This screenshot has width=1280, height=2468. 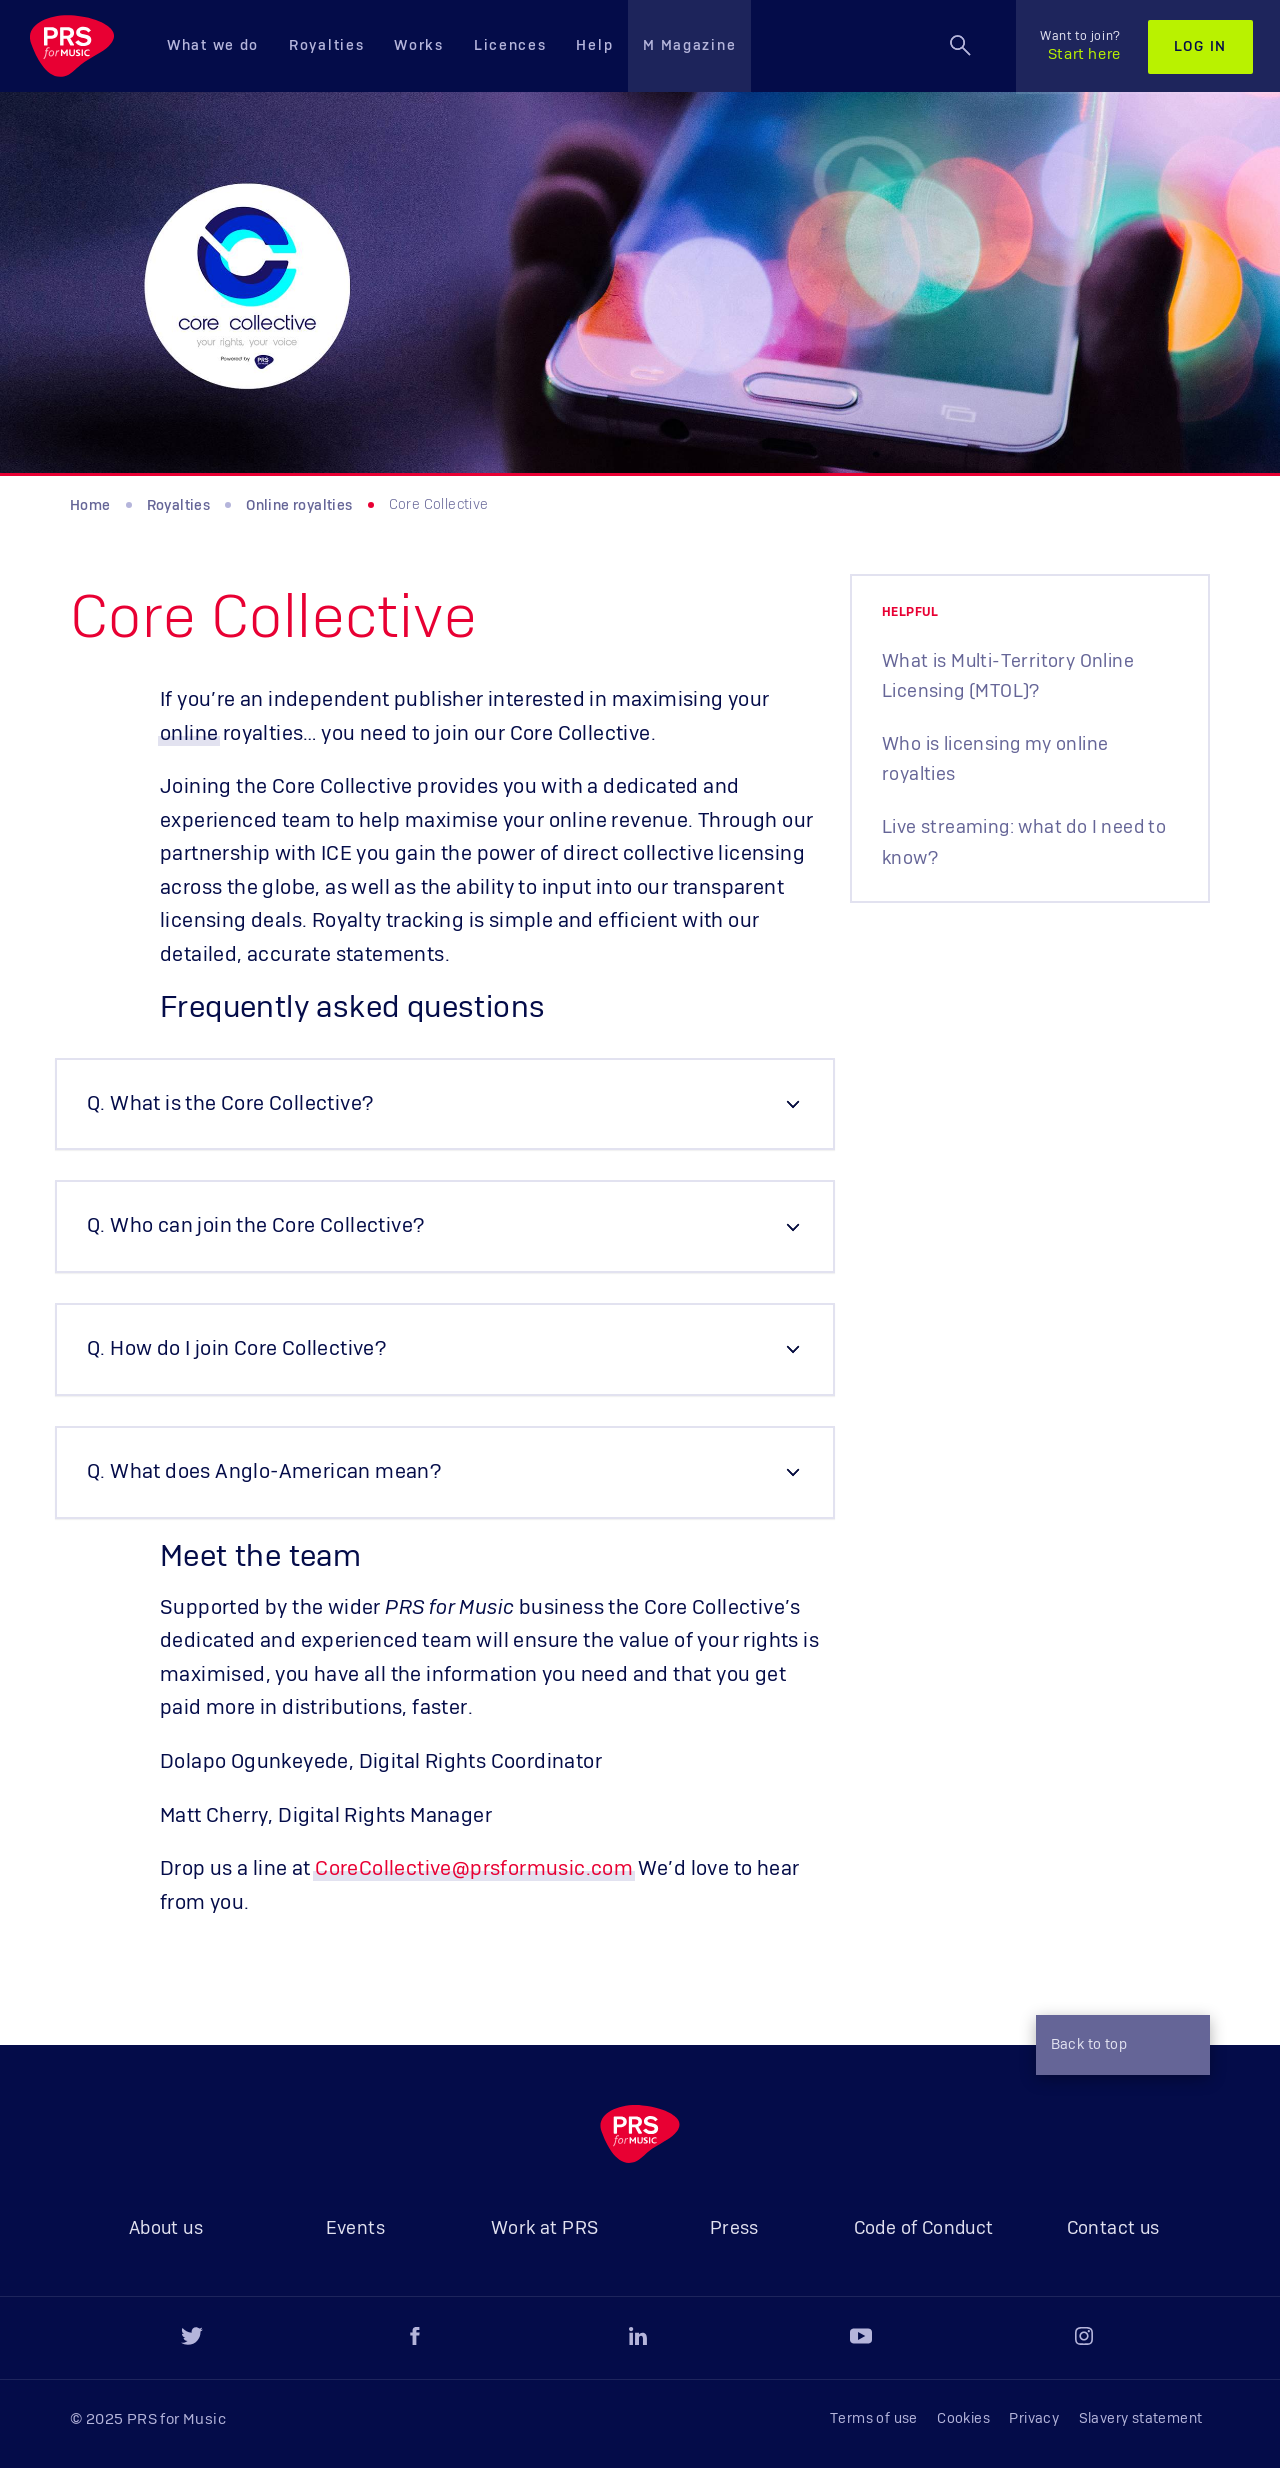 What do you see at coordinates (474, 1869) in the screenshot?
I see `CoreCollective@prsformusic.com` at bounding box center [474, 1869].